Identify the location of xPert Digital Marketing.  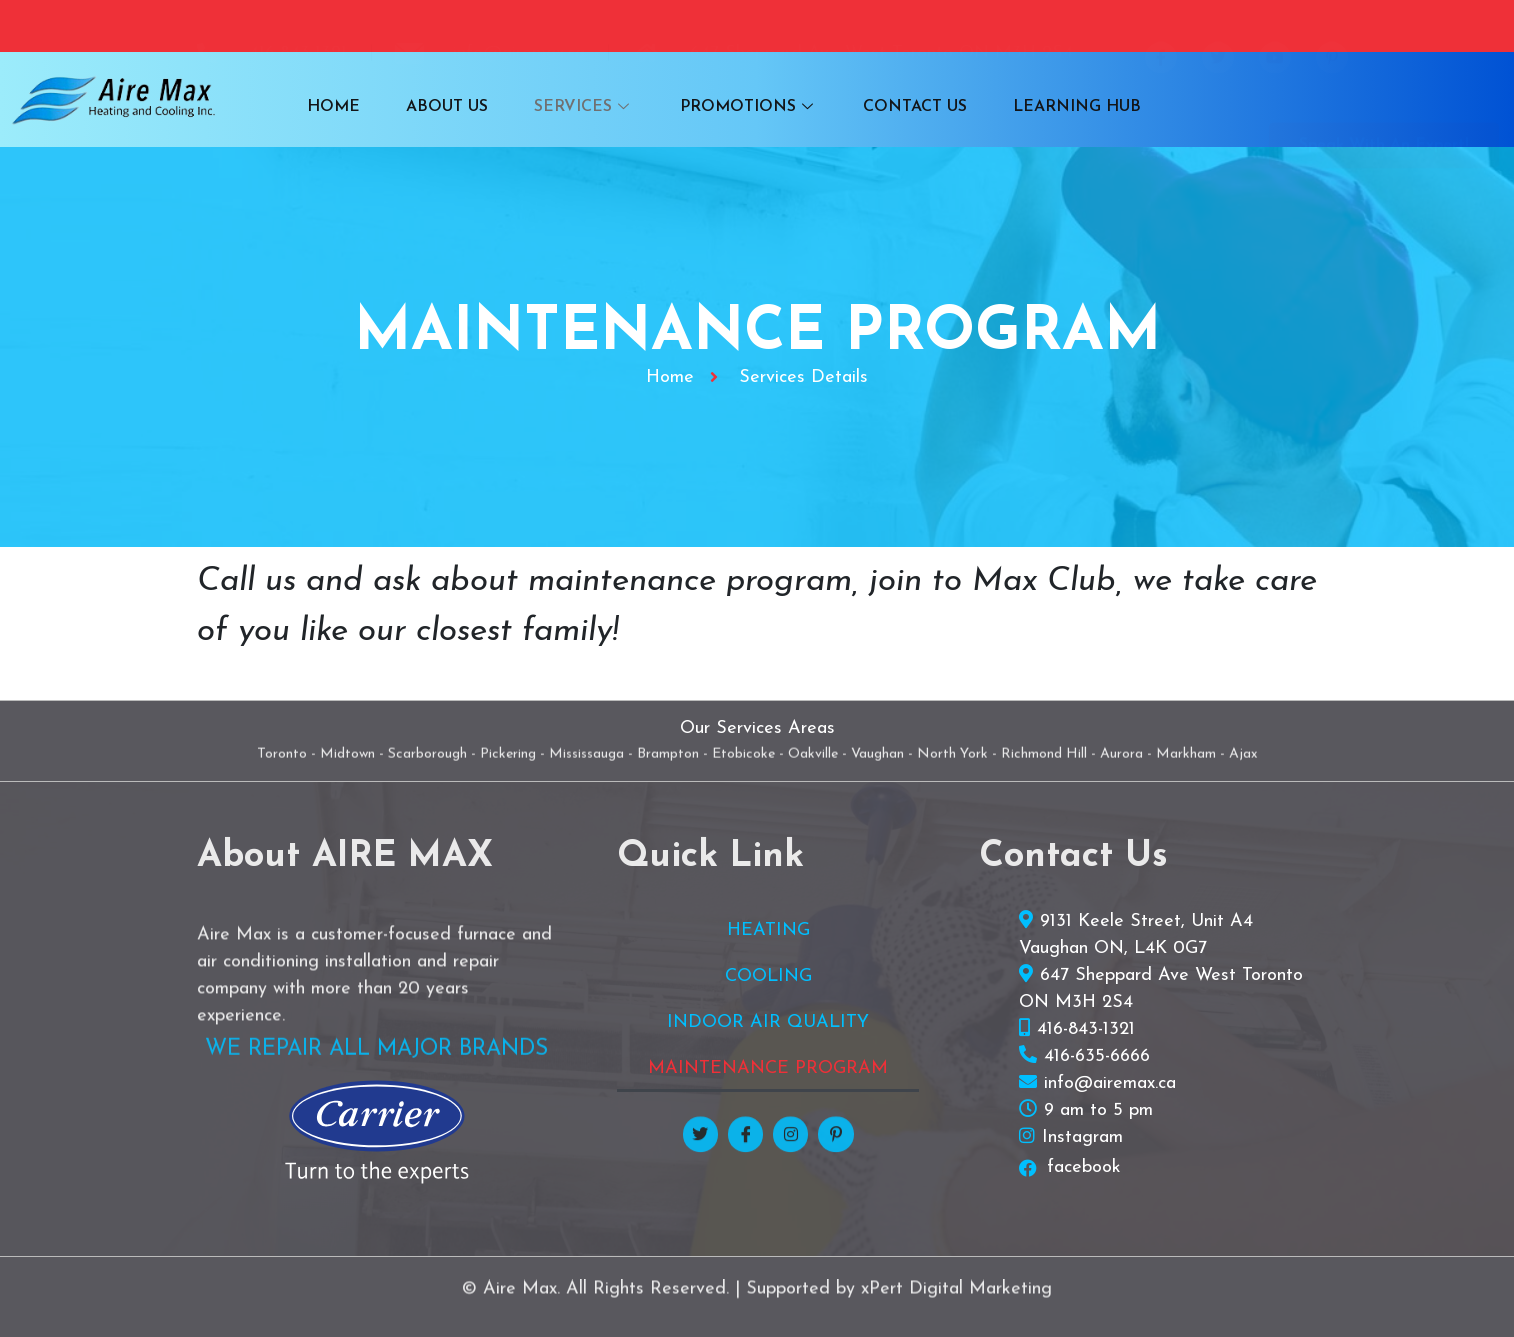
(956, 1306).